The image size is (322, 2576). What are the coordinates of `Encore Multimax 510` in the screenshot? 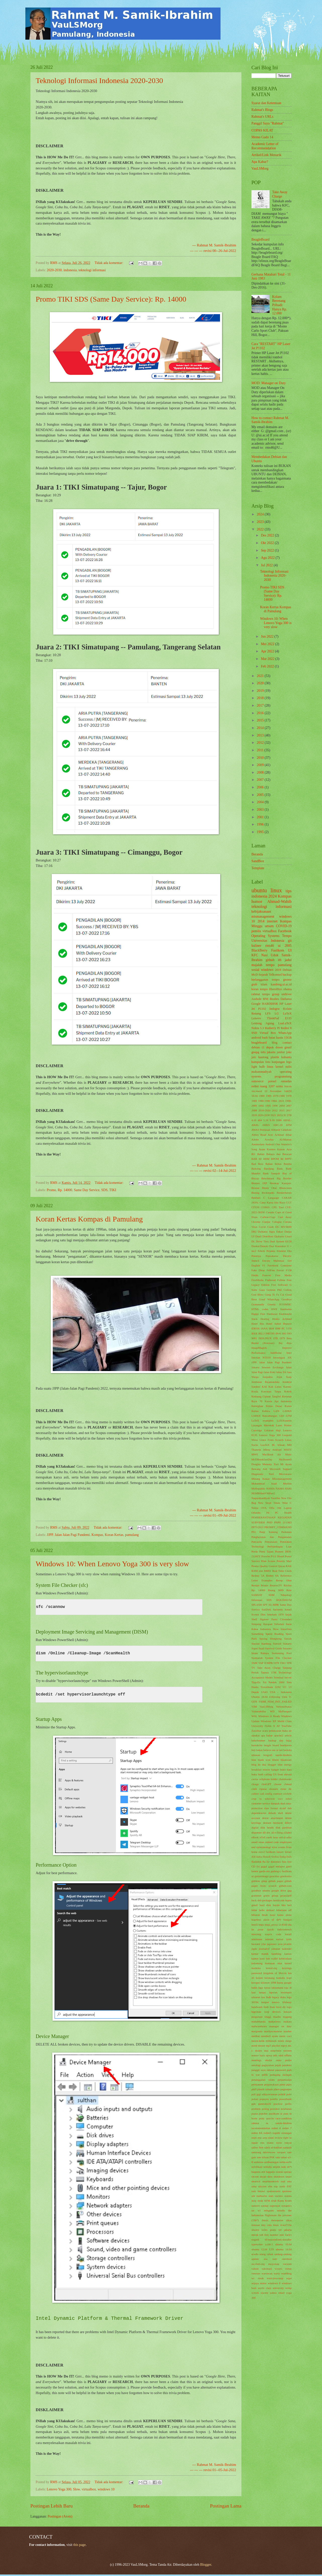 It's located at (277, 1260).